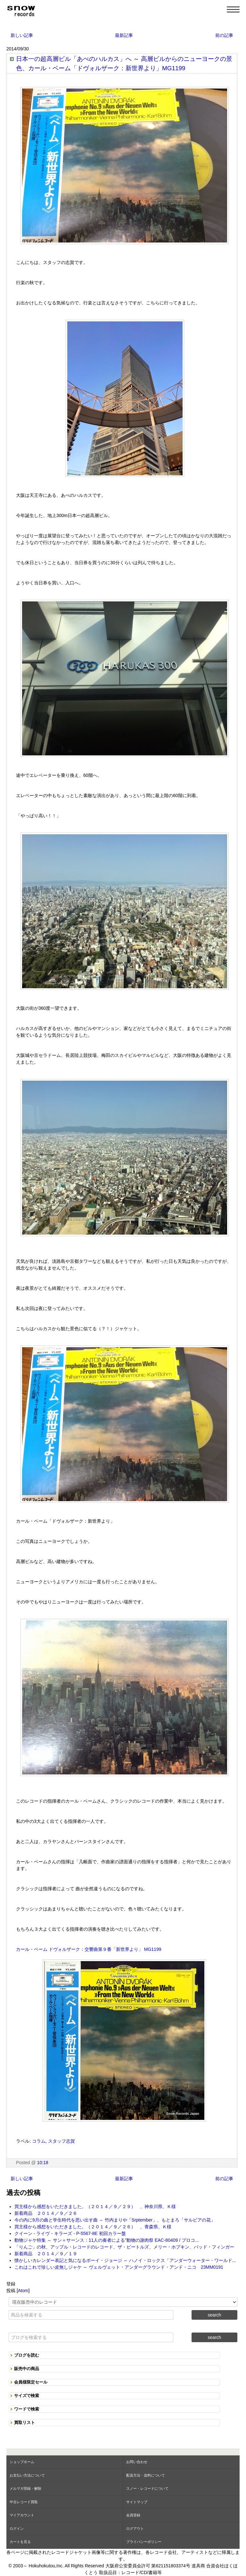 This screenshot has width=246, height=2576. Describe the element at coordinates (45, 2213) in the screenshot. I see `新着商品 ２０１４／９／２６` at that location.